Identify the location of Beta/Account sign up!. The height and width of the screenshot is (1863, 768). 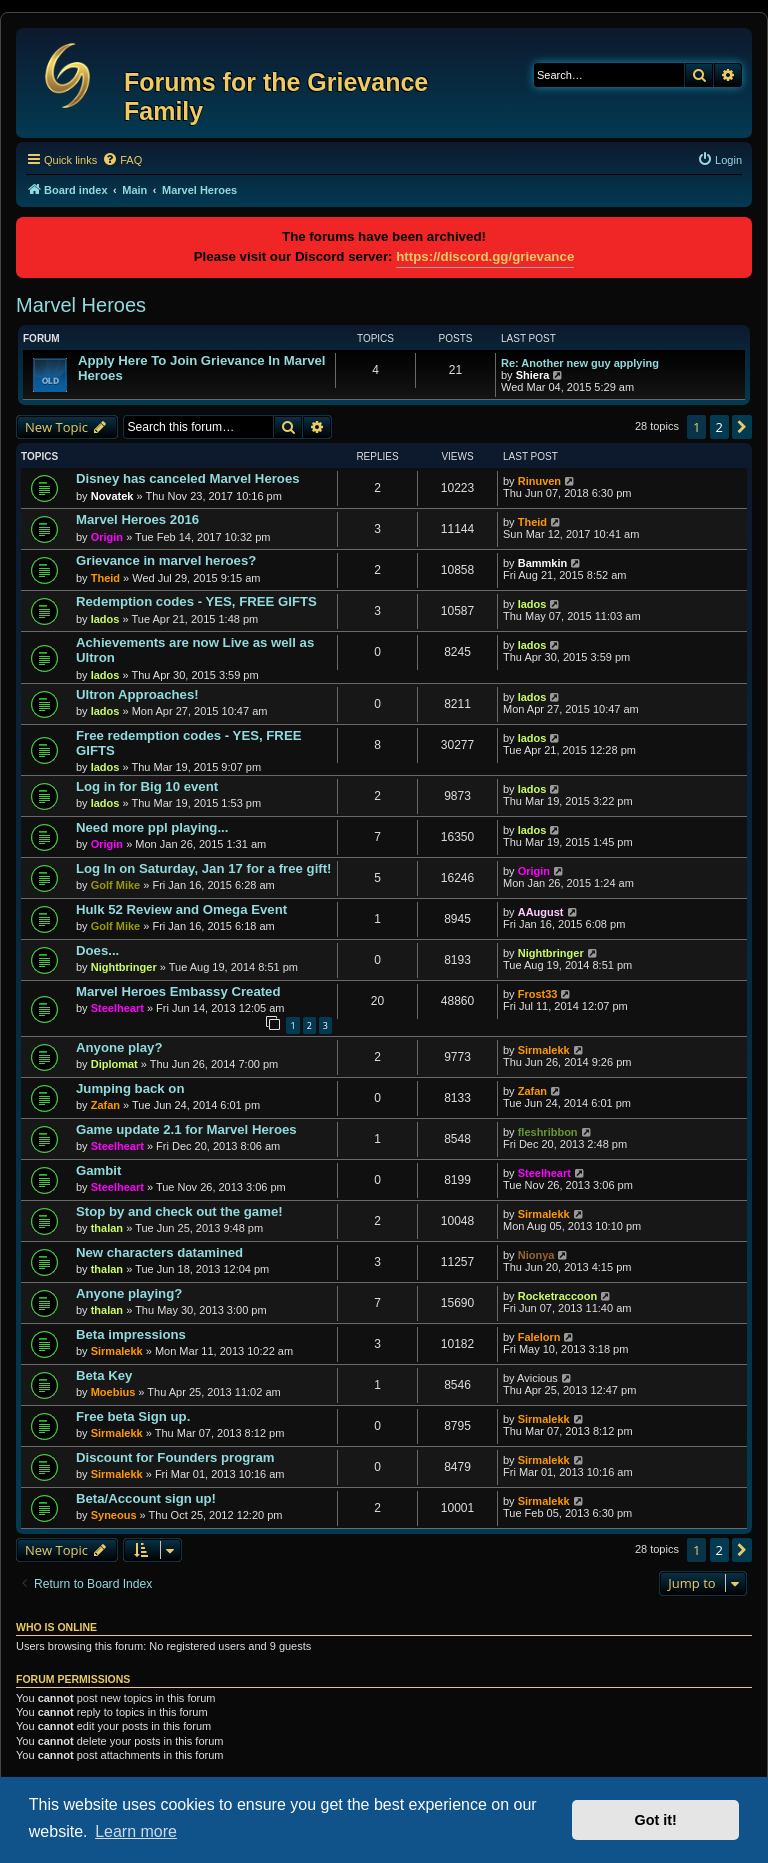
(146, 1498).